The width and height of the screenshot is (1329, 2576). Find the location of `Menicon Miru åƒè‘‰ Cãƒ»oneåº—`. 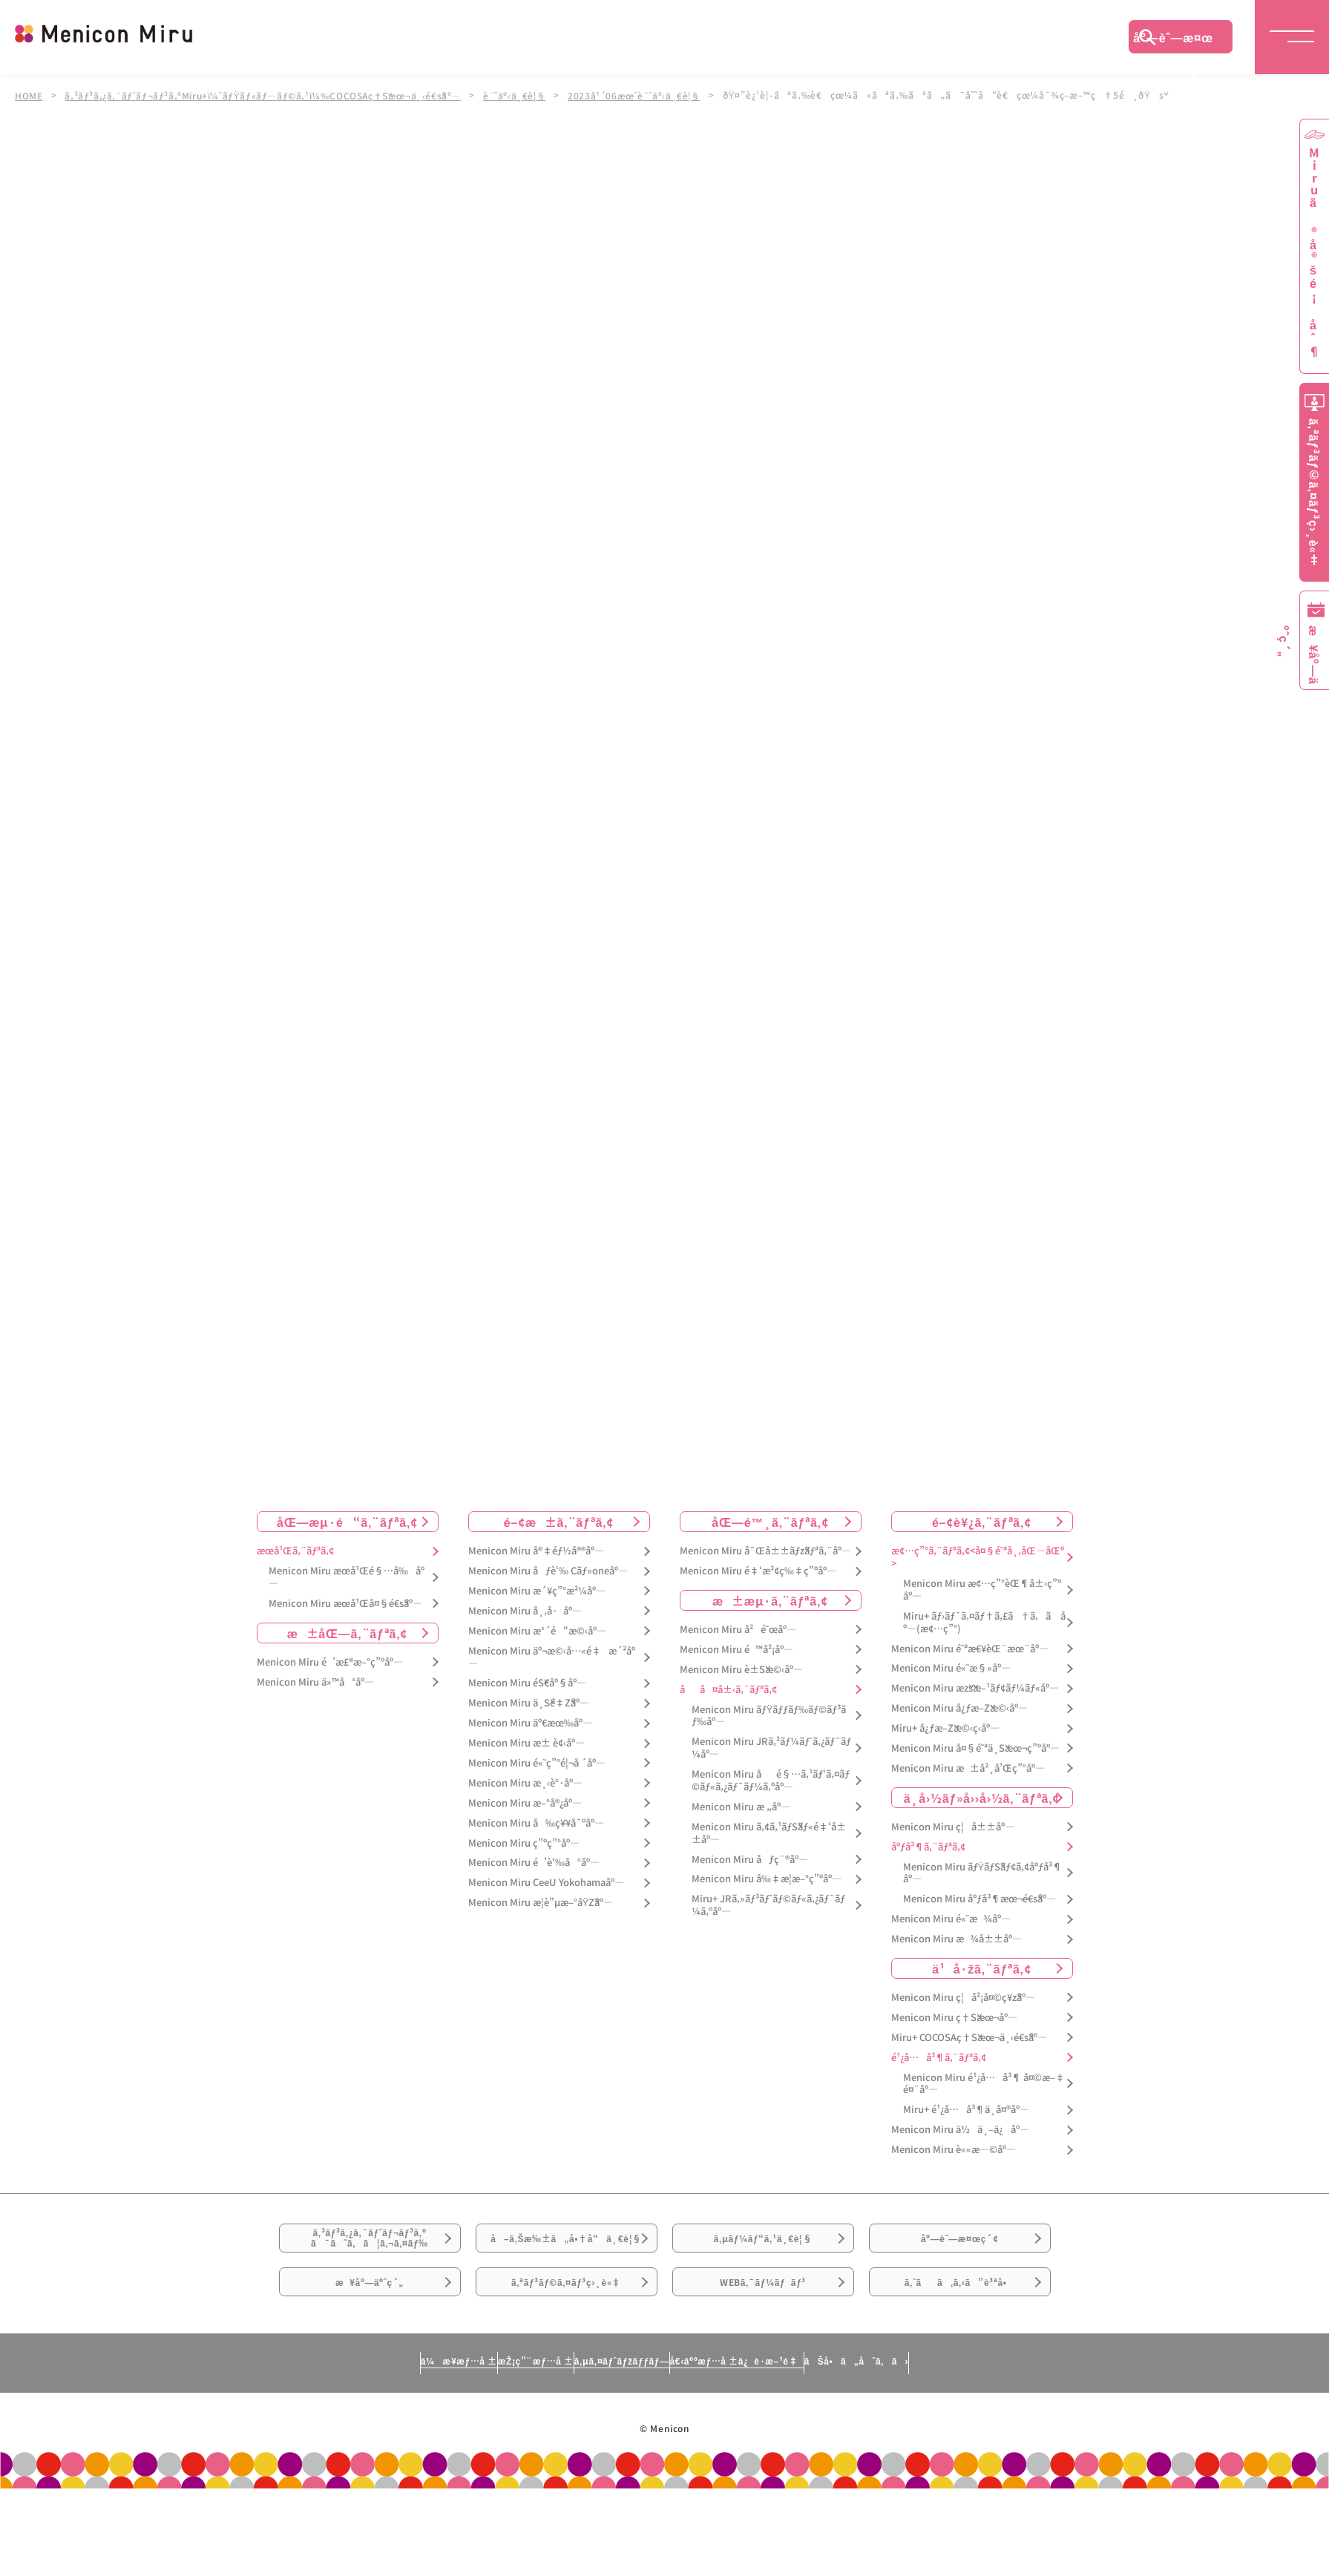

Menicon Miru åƒè‘‰ Cãƒ»oneåº— is located at coordinates (548, 1592).